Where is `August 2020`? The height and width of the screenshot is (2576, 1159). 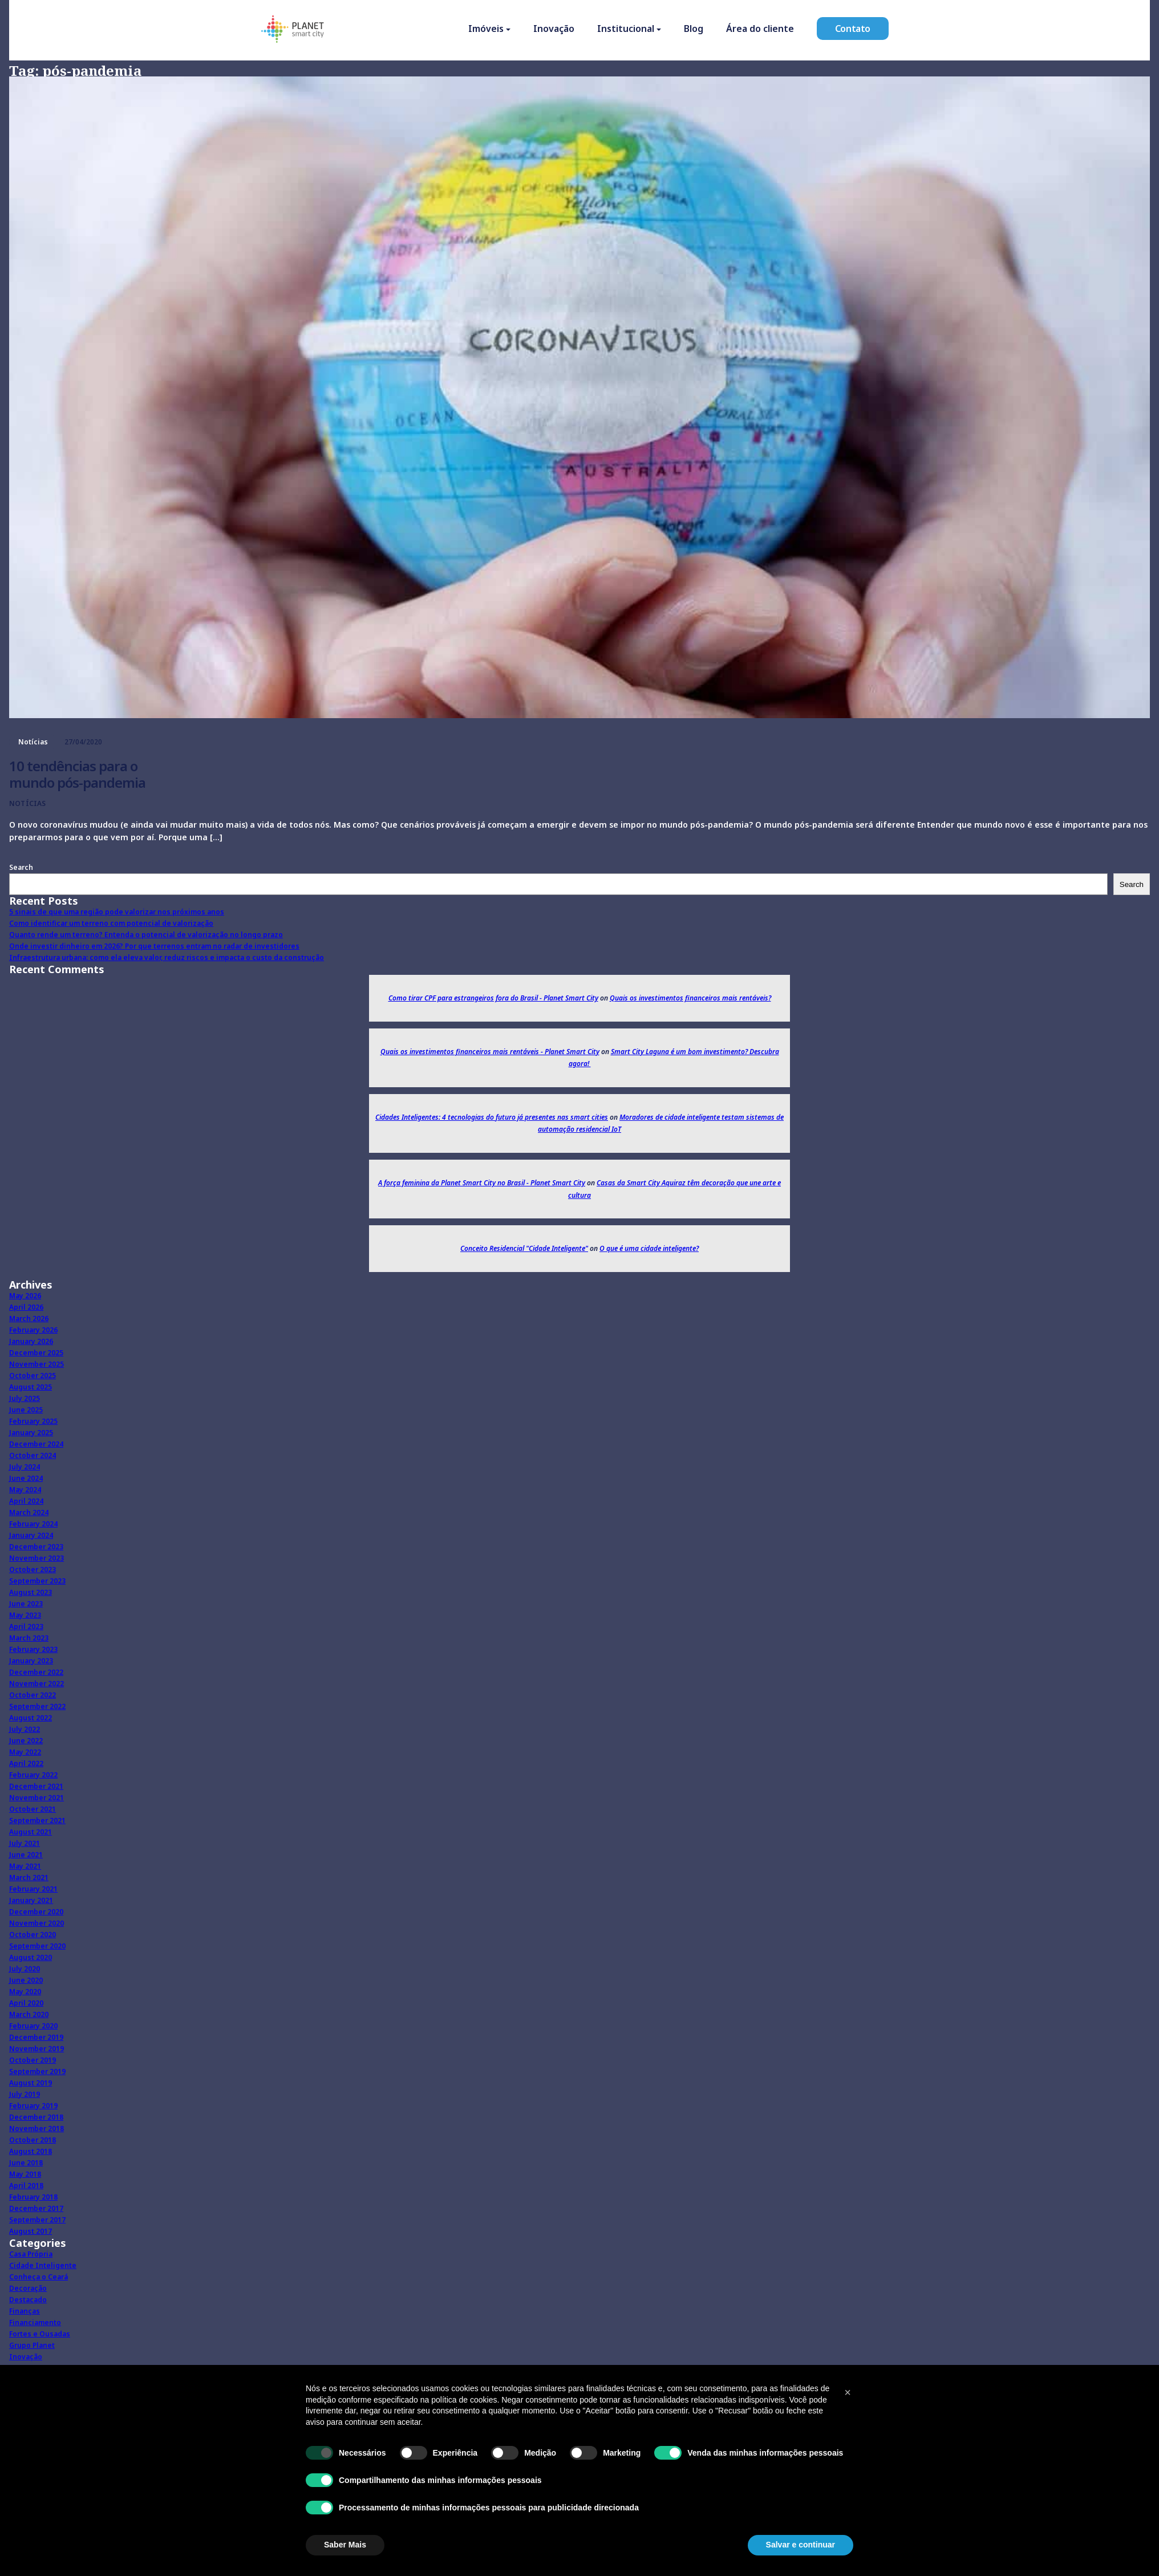
August 2020 is located at coordinates (30, 1957).